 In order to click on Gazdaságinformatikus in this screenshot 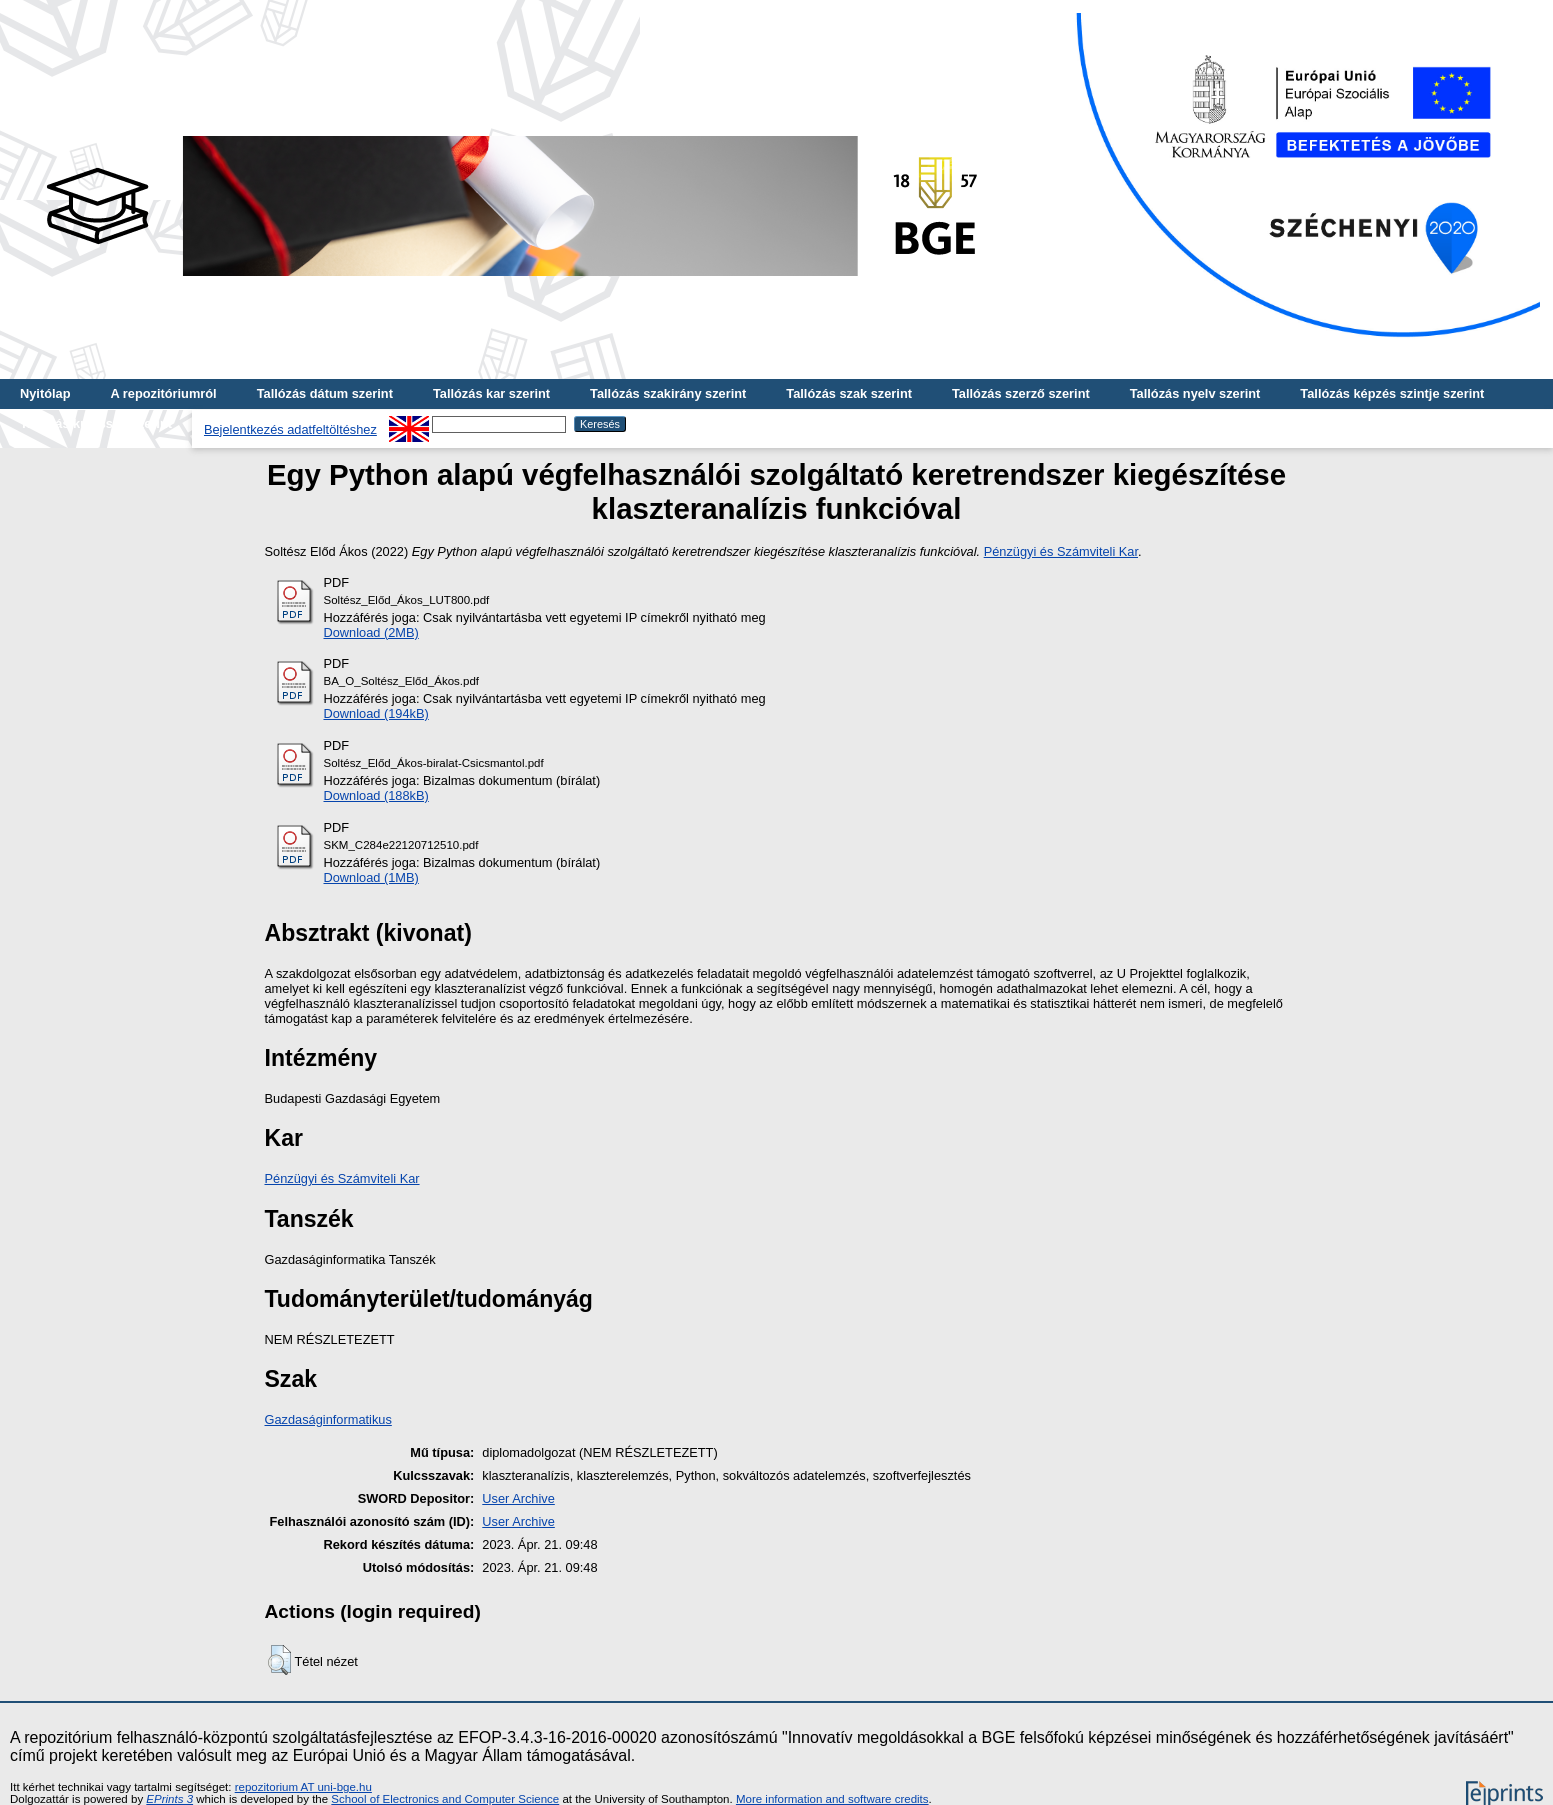, I will do `click(328, 1419)`.